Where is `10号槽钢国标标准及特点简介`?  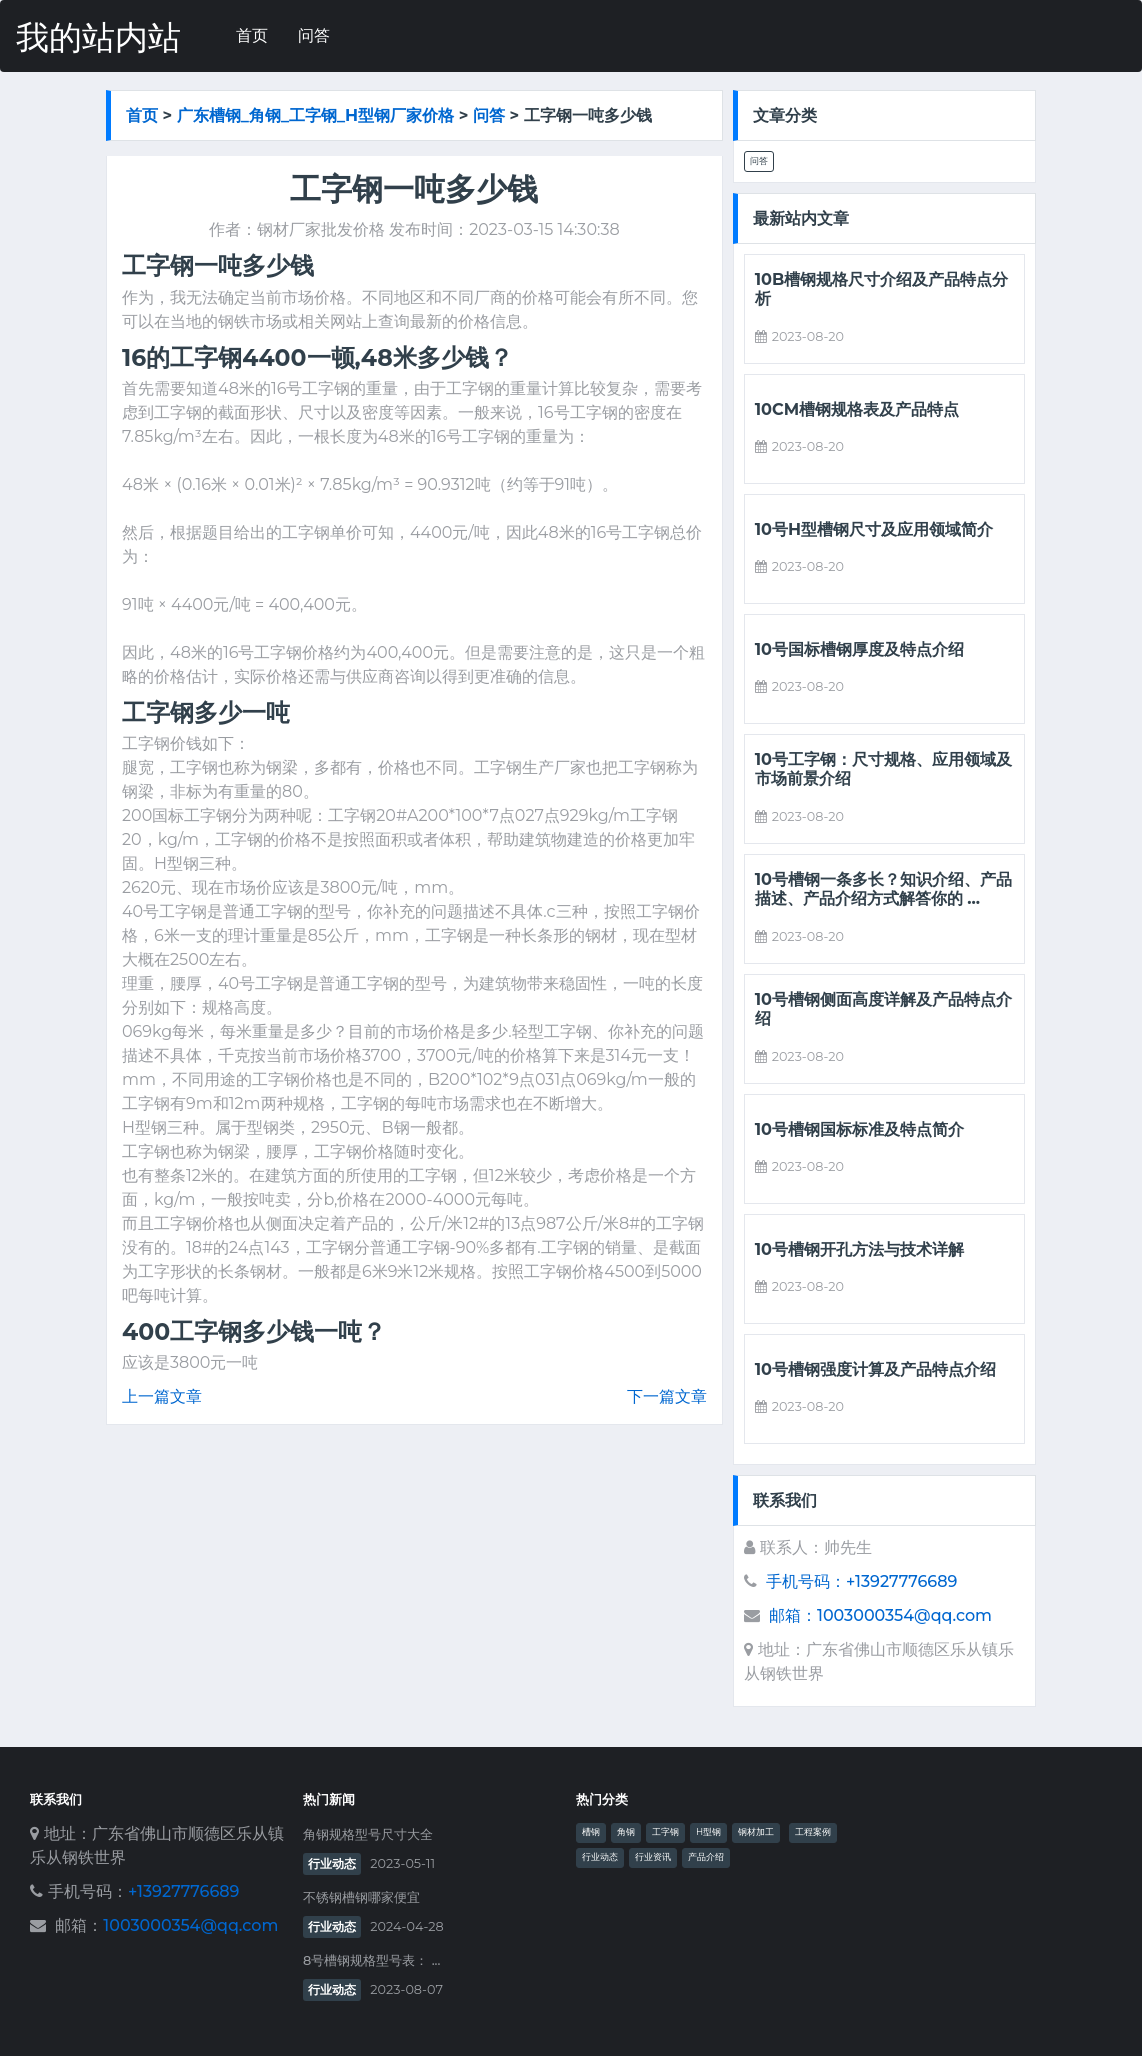 10号槽钢国标标准及特点简介 is located at coordinates (859, 1129).